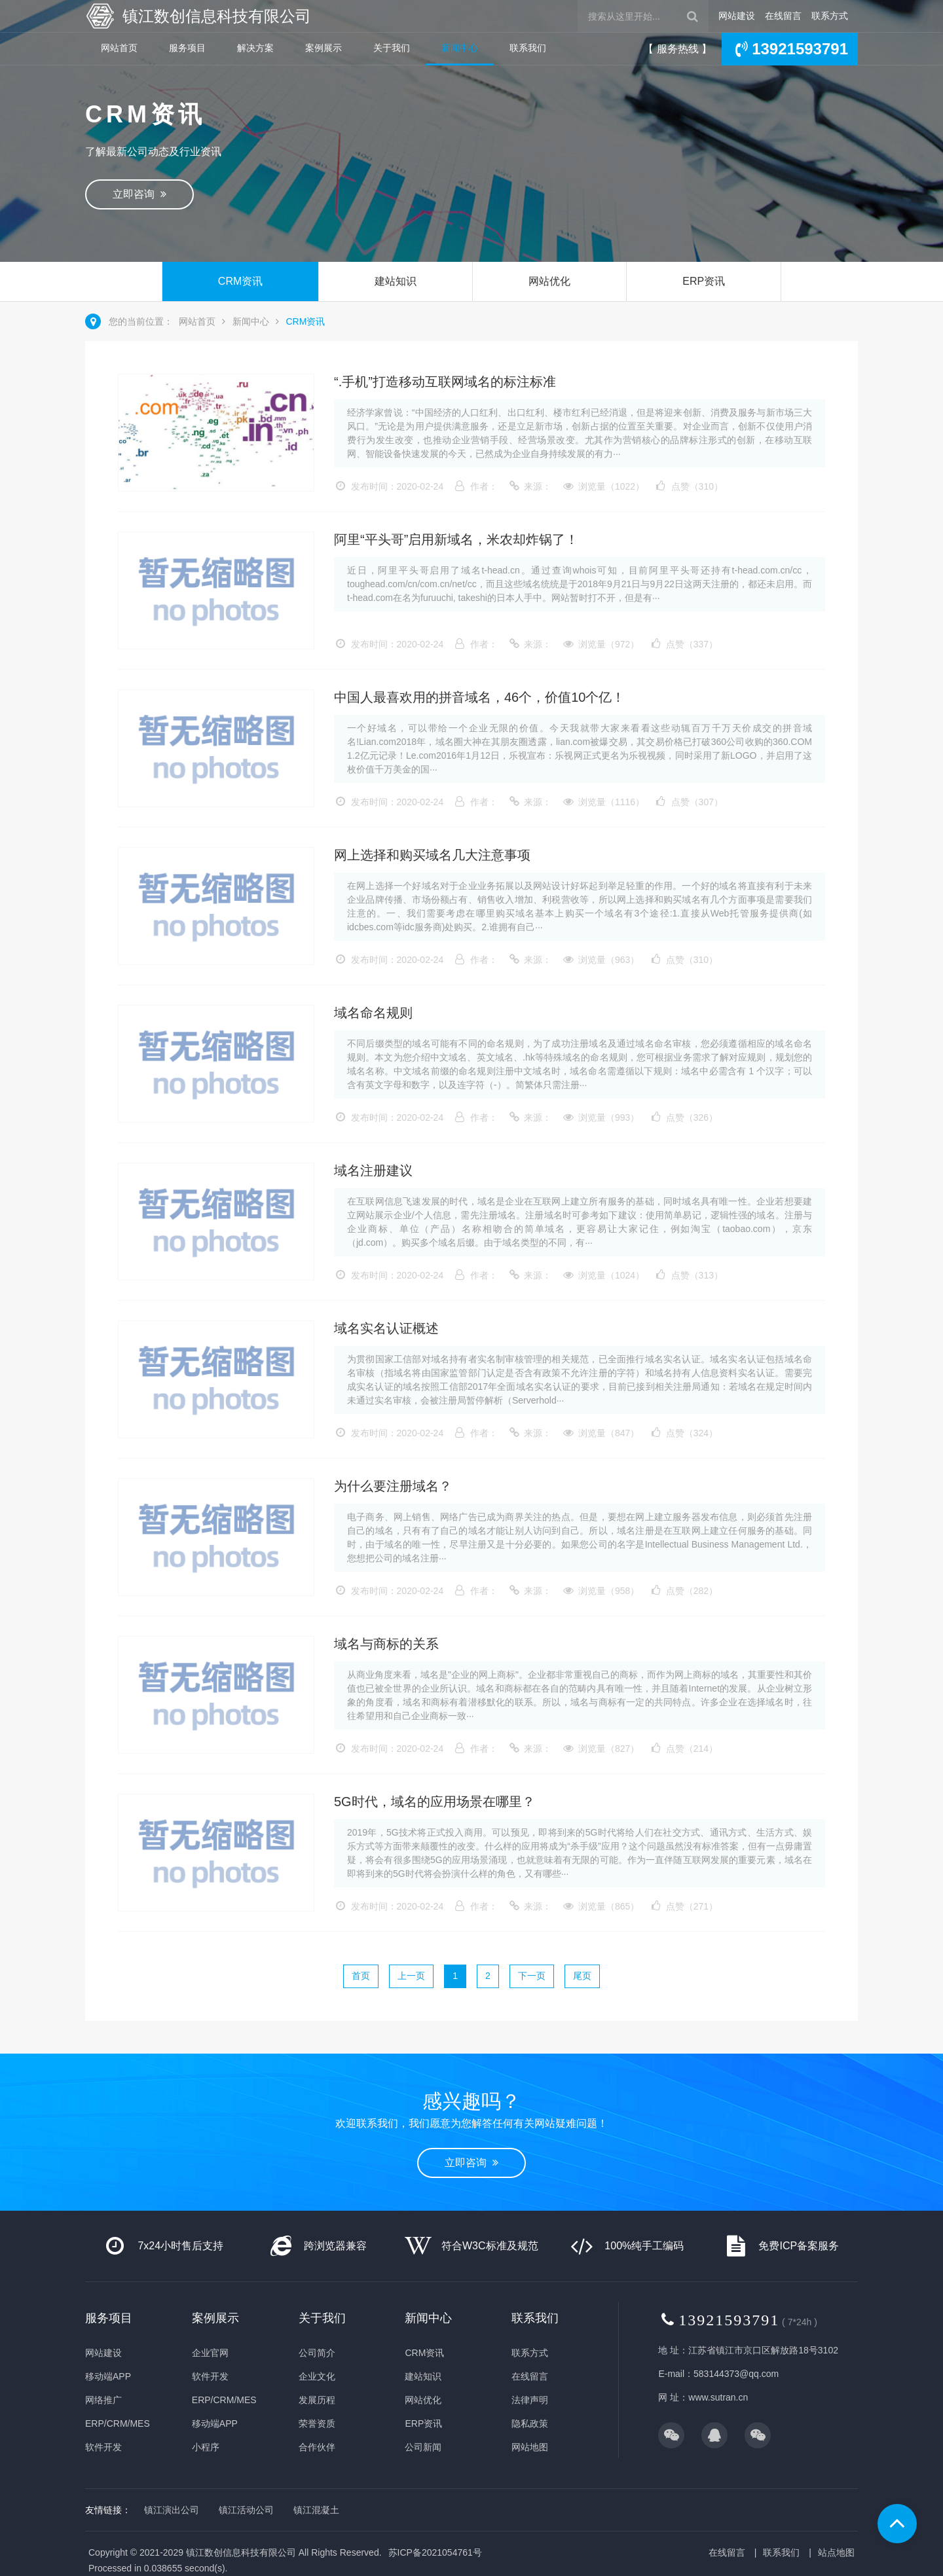  I want to click on ERP资讯, so click(703, 281).